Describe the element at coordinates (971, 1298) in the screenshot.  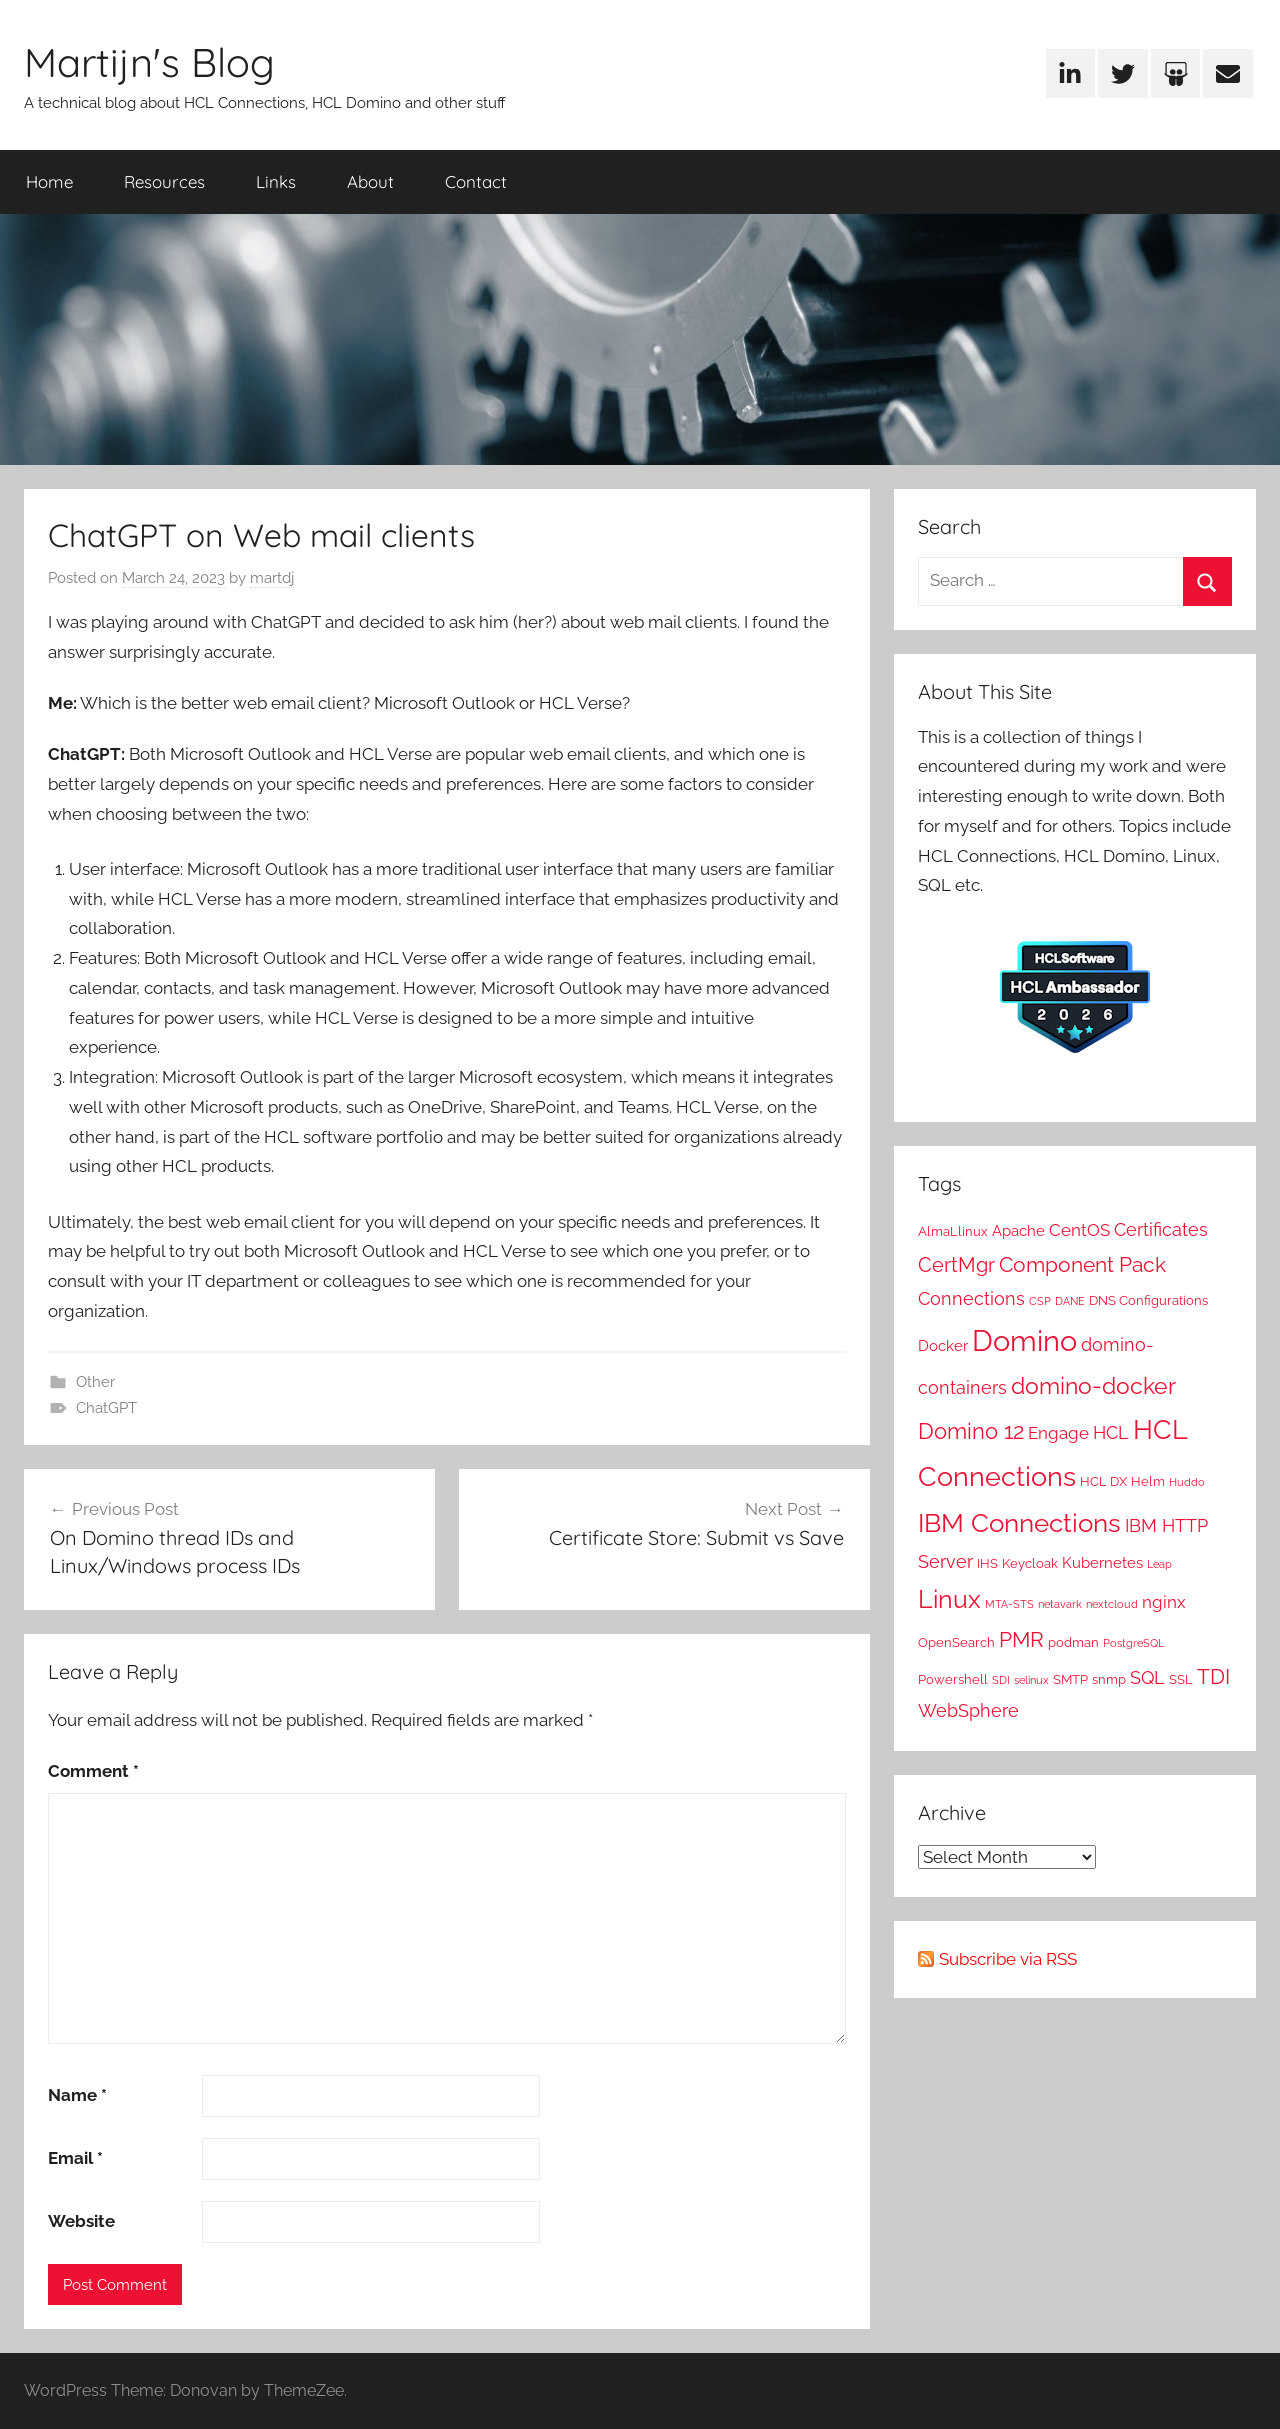
I see `Connections [Connections (5 items)]` at that location.